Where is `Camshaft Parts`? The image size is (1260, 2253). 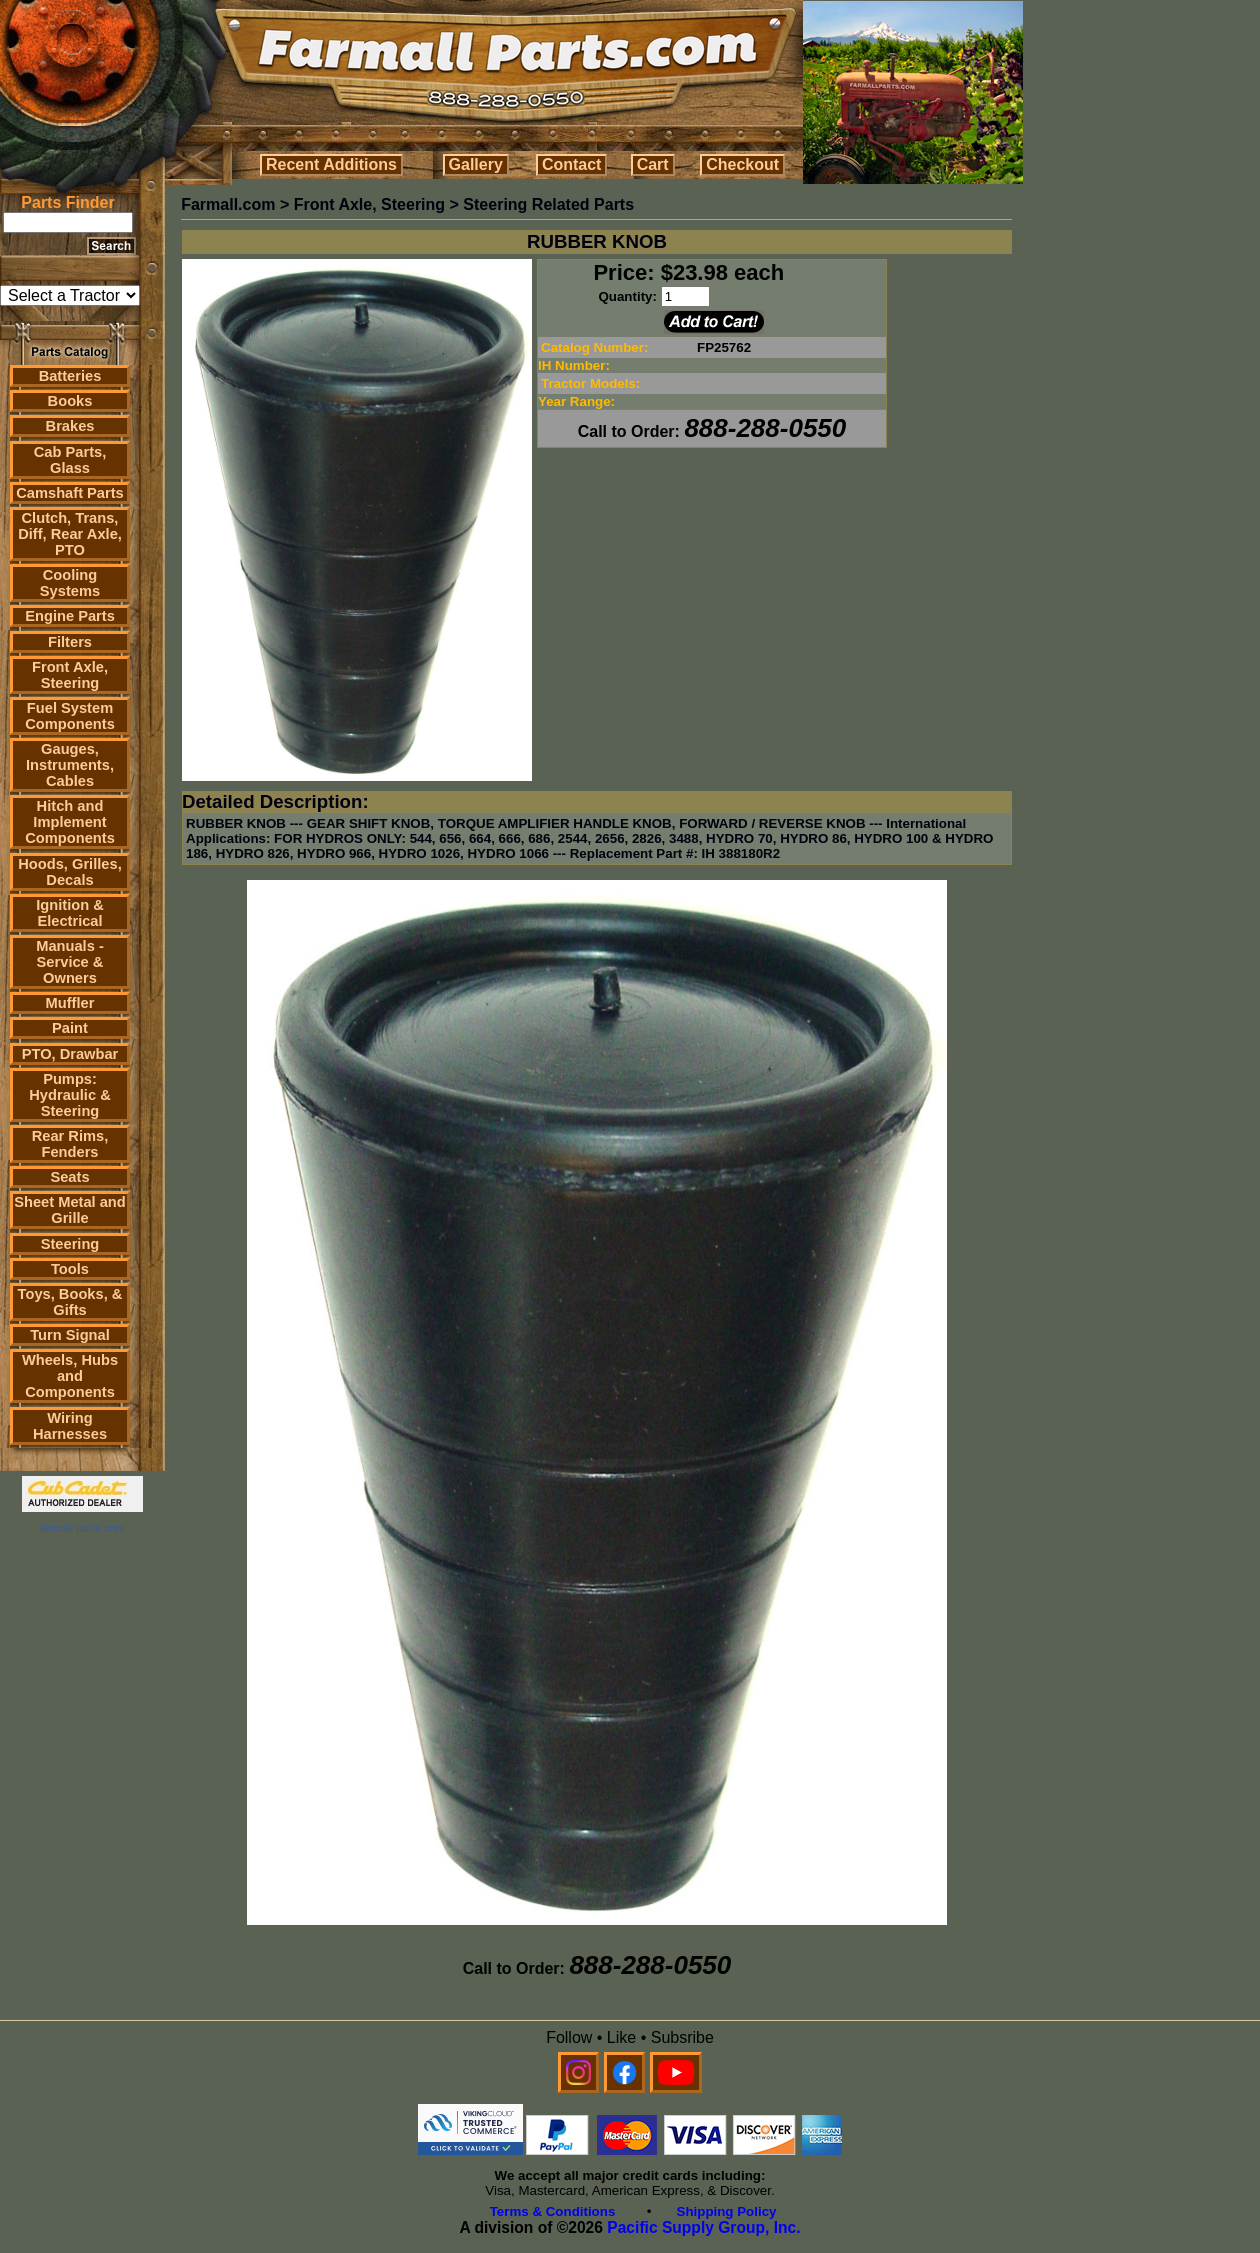 Camshaft Parts is located at coordinates (70, 493).